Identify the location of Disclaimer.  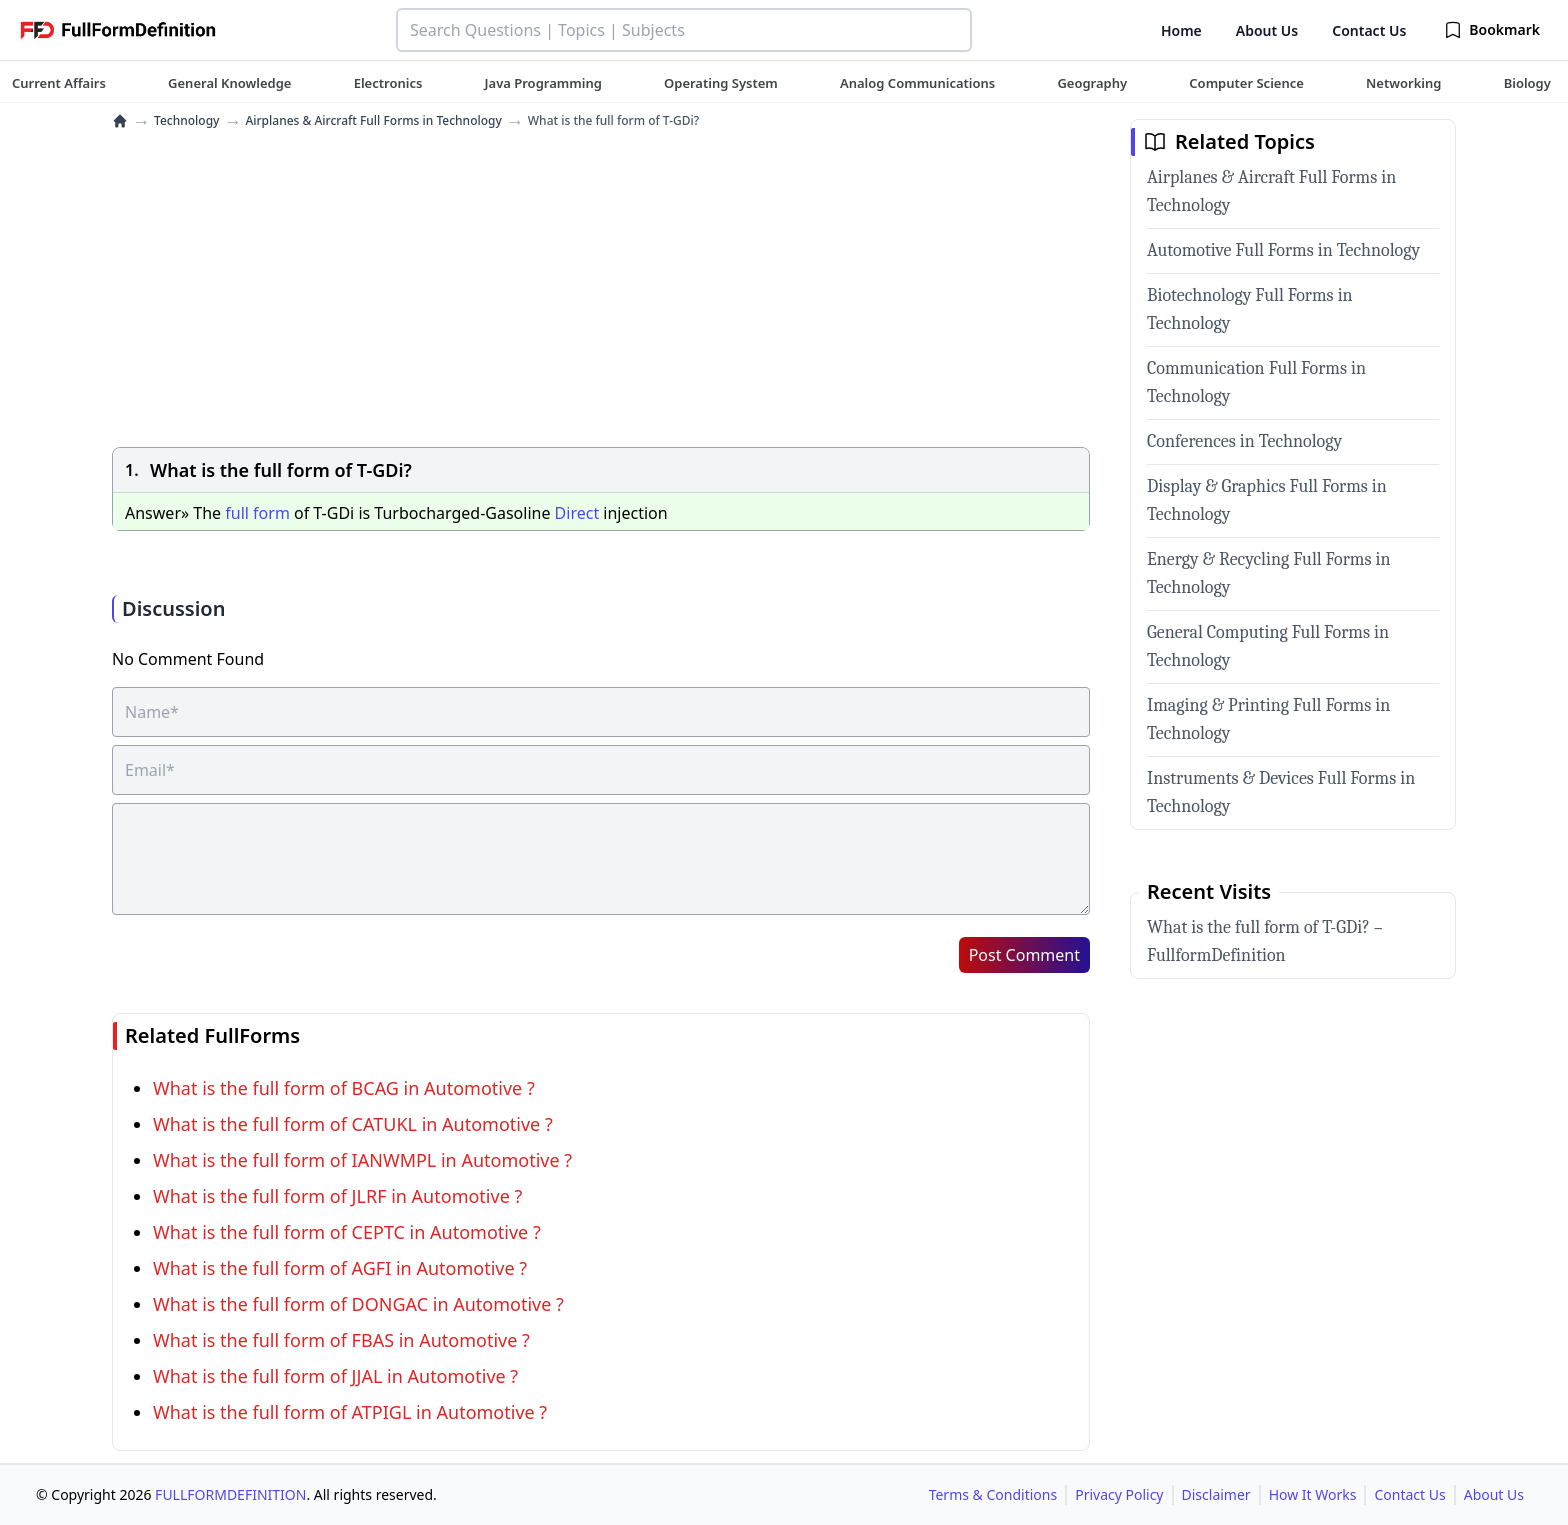
(1216, 1494).